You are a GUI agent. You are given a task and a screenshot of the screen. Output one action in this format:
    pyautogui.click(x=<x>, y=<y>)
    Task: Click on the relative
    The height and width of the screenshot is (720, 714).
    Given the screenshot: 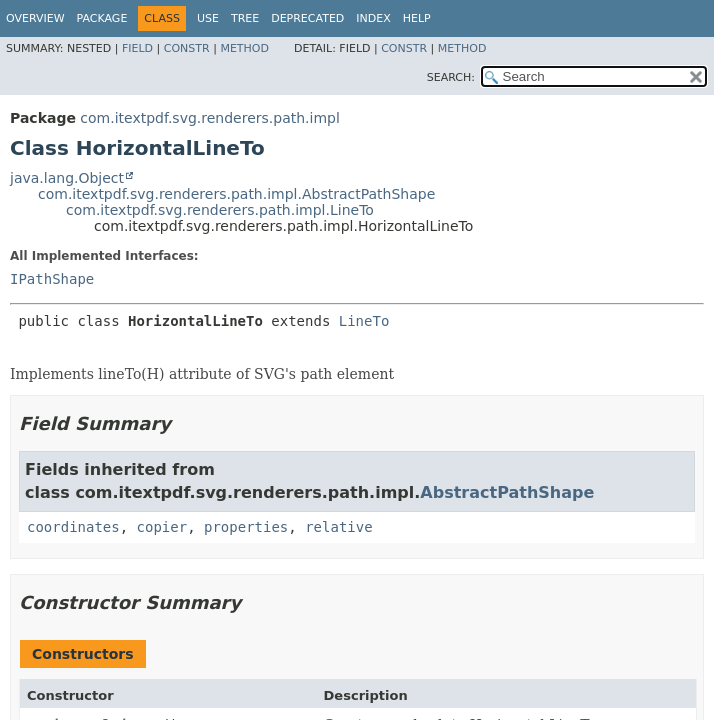 What is the action you would take?
    pyautogui.click(x=338, y=527)
    